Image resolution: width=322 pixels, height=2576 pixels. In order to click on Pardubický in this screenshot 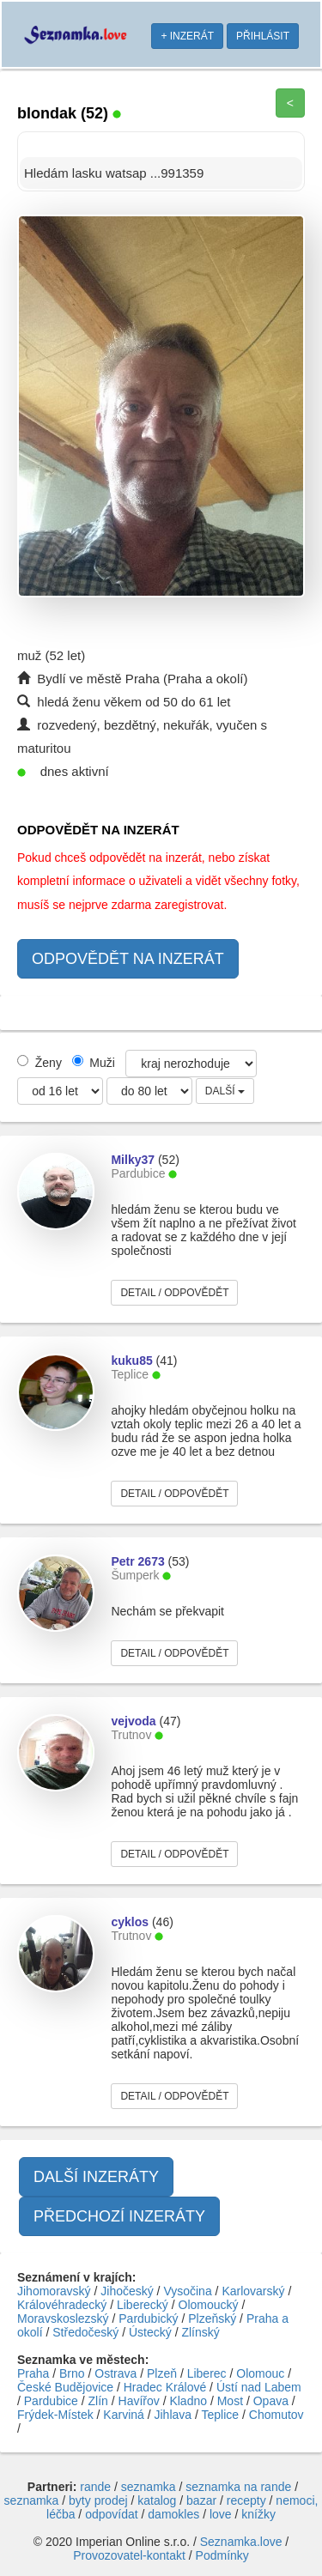, I will do `click(148, 2318)`.